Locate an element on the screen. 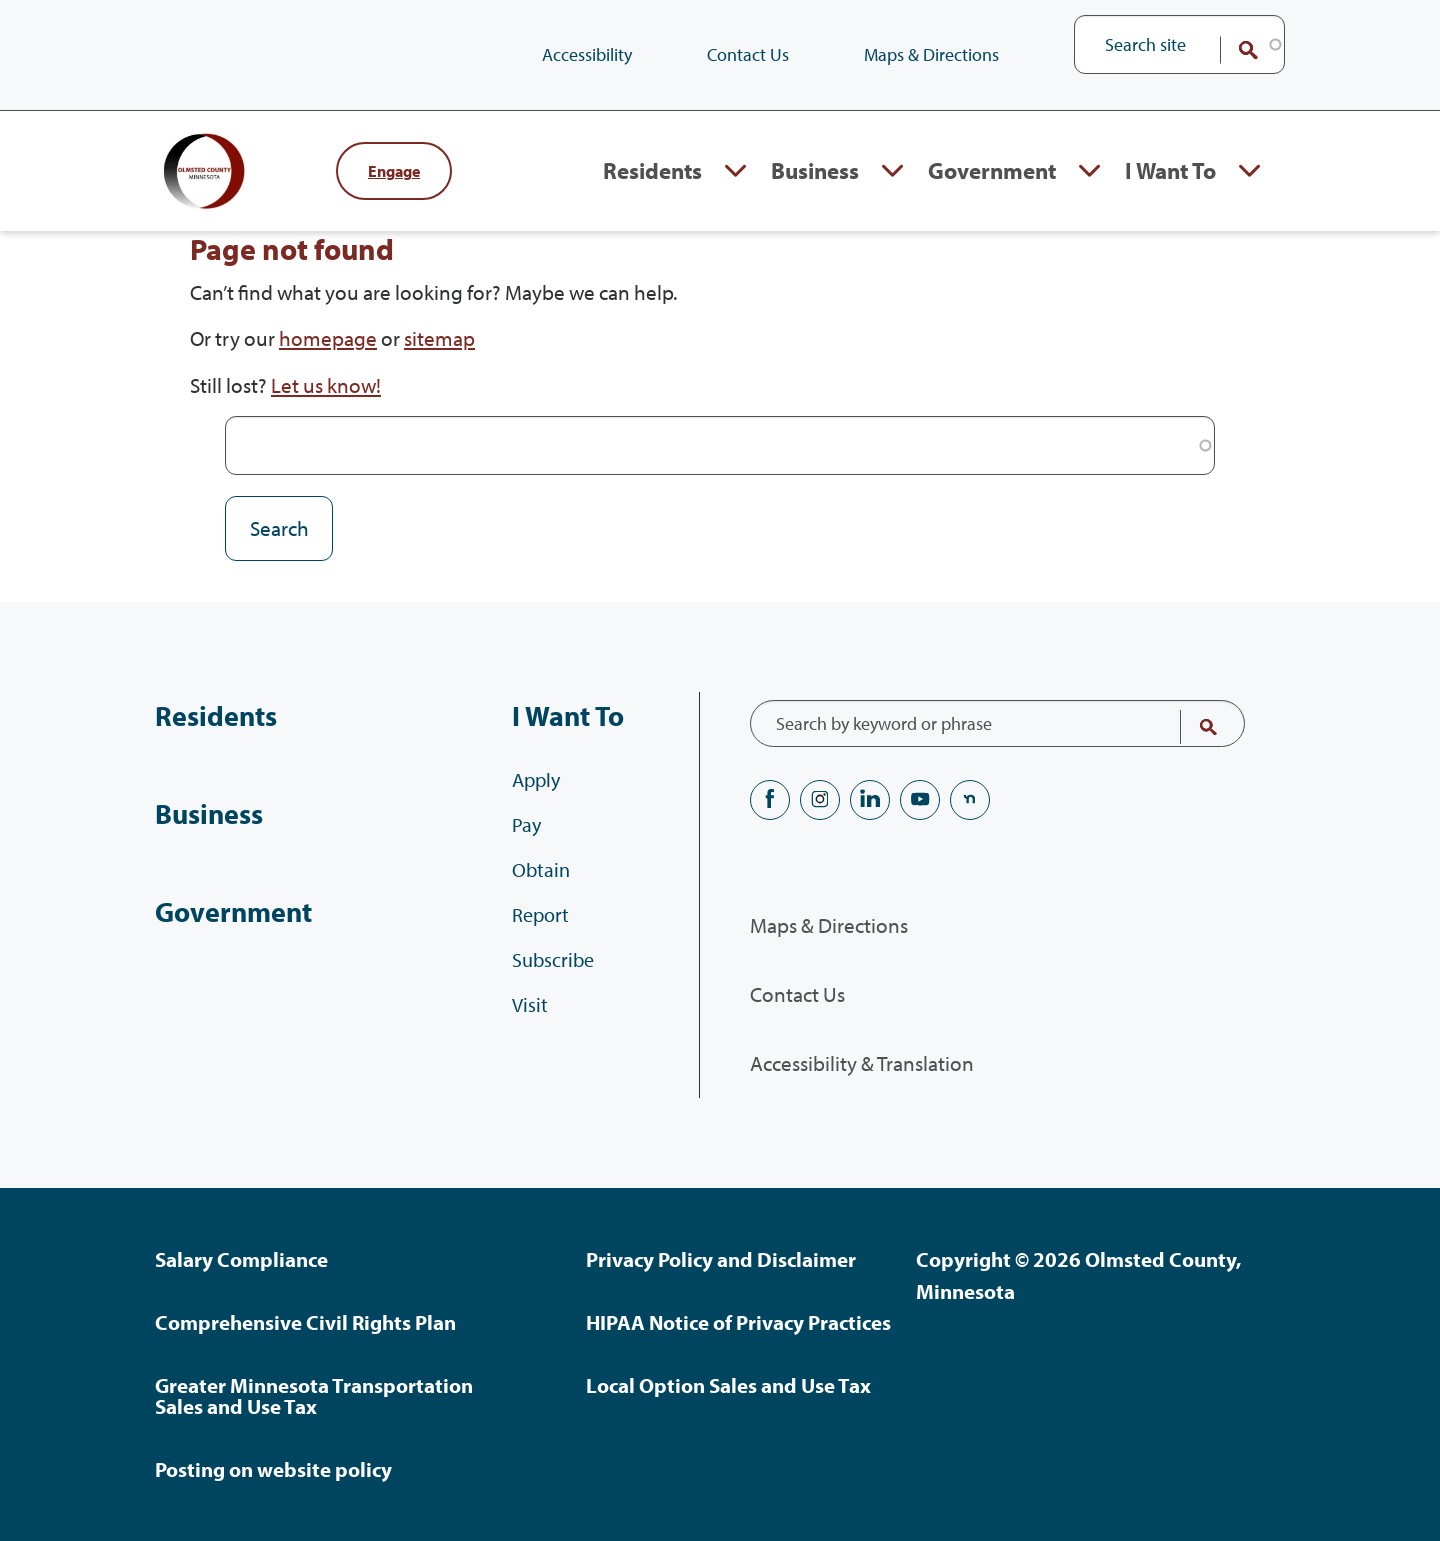  sitemap is located at coordinates (439, 378).